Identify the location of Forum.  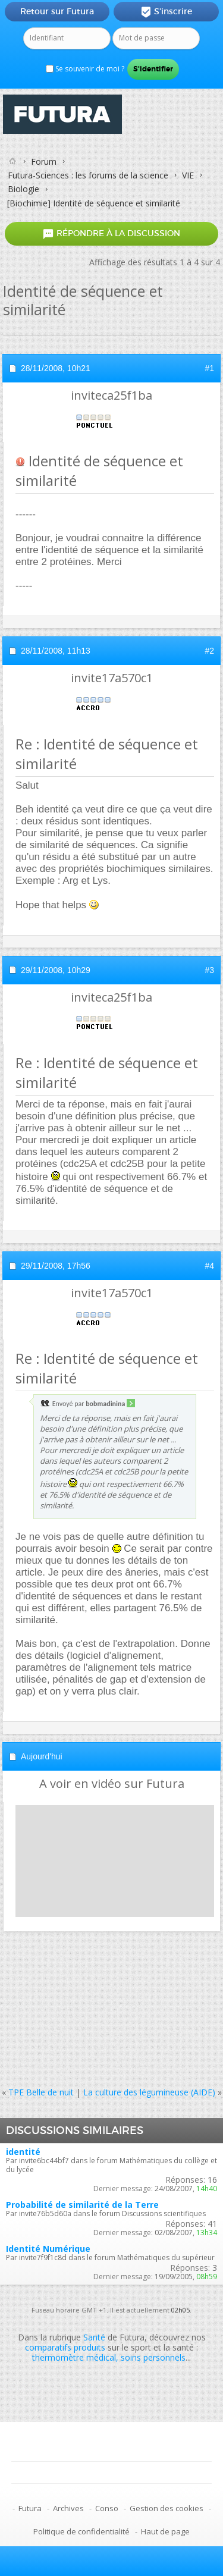
(43, 161).